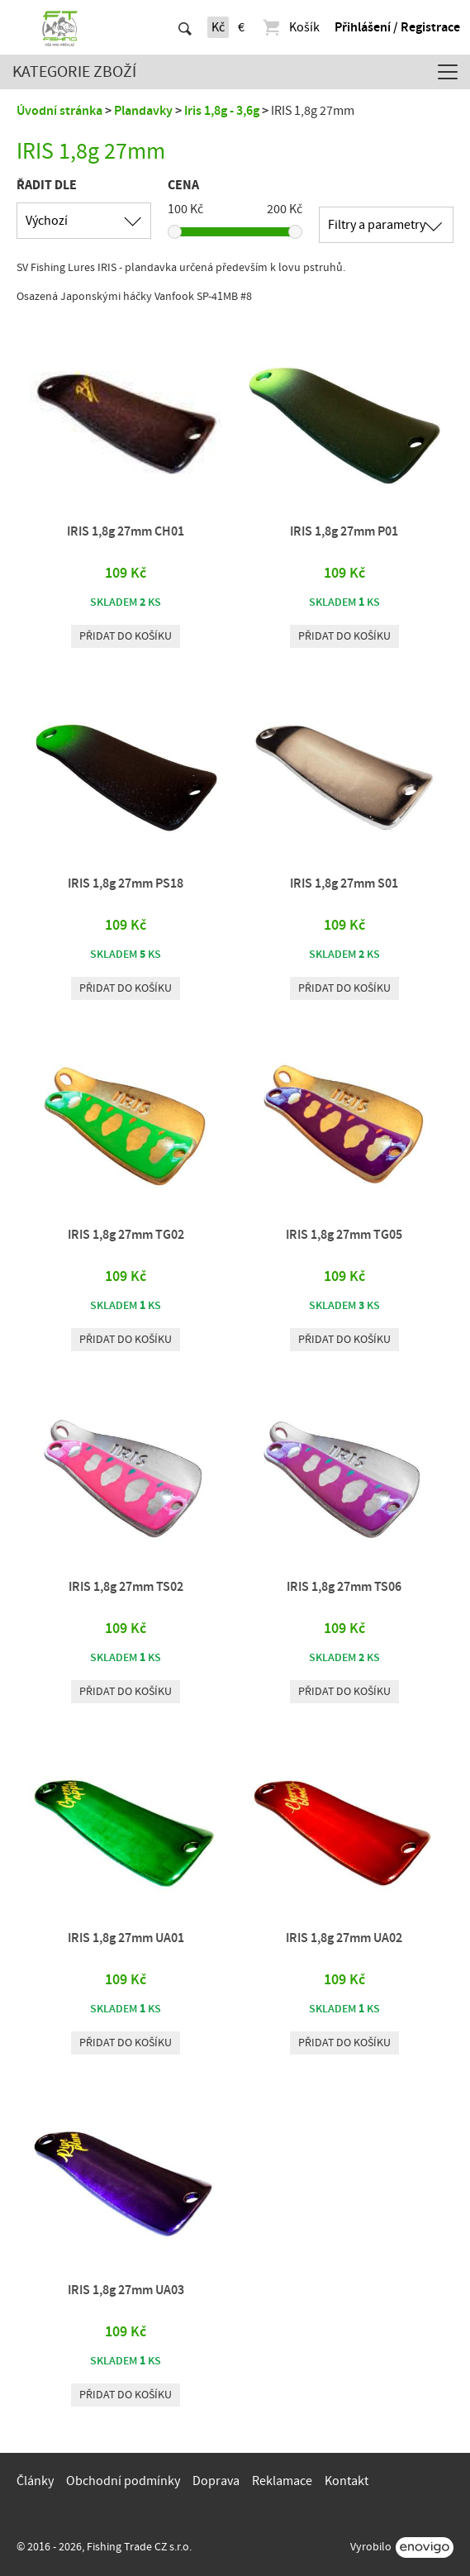 This screenshot has width=470, height=2576. I want to click on Košík, so click(290, 27).